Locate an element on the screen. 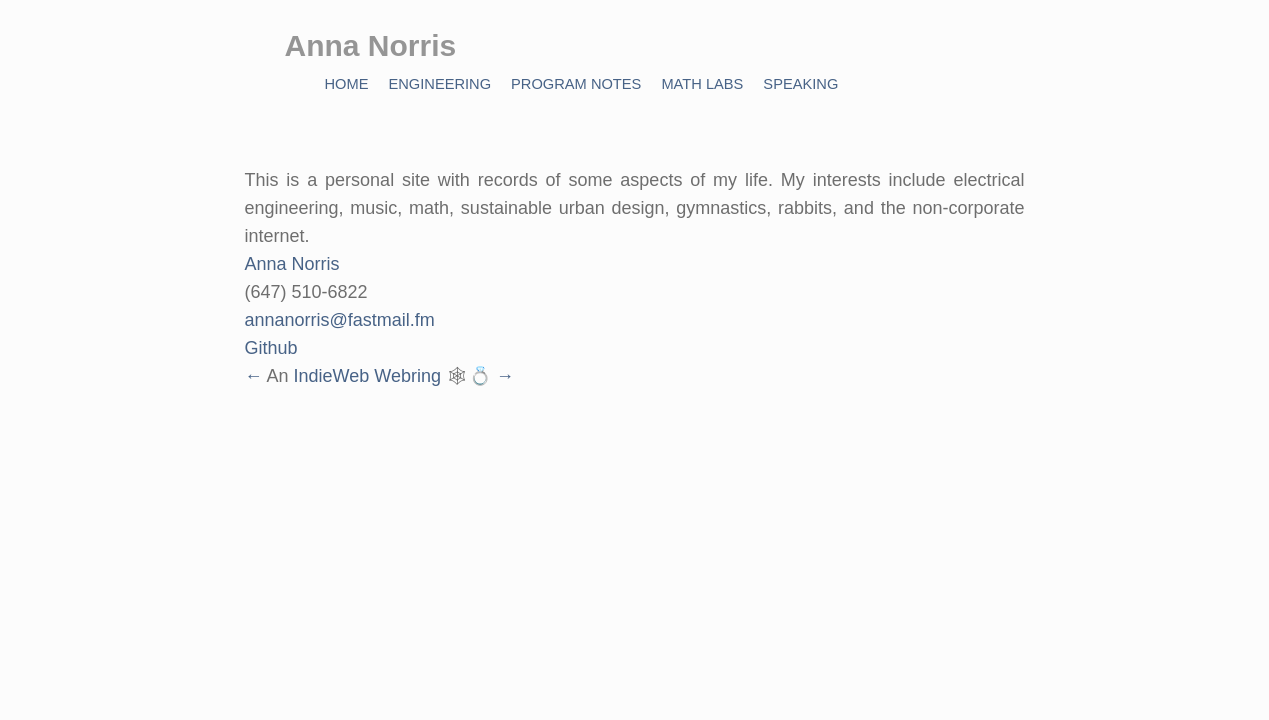 The width and height of the screenshot is (1269, 720). Speaking is located at coordinates (800, 84).